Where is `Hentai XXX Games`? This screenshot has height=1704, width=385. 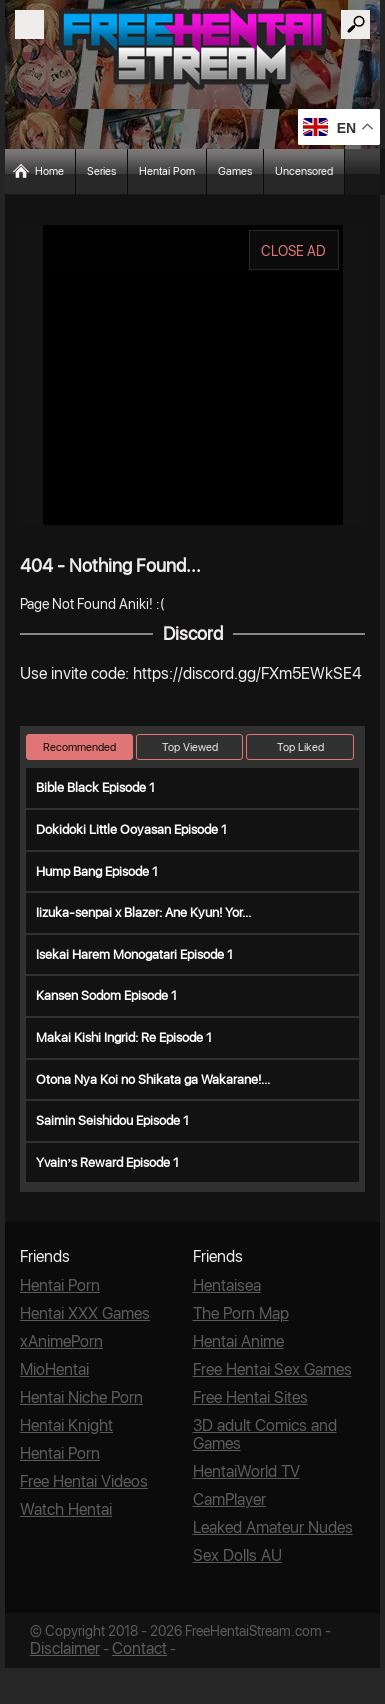
Hentai XXX Games is located at coordinates (85, 1313).